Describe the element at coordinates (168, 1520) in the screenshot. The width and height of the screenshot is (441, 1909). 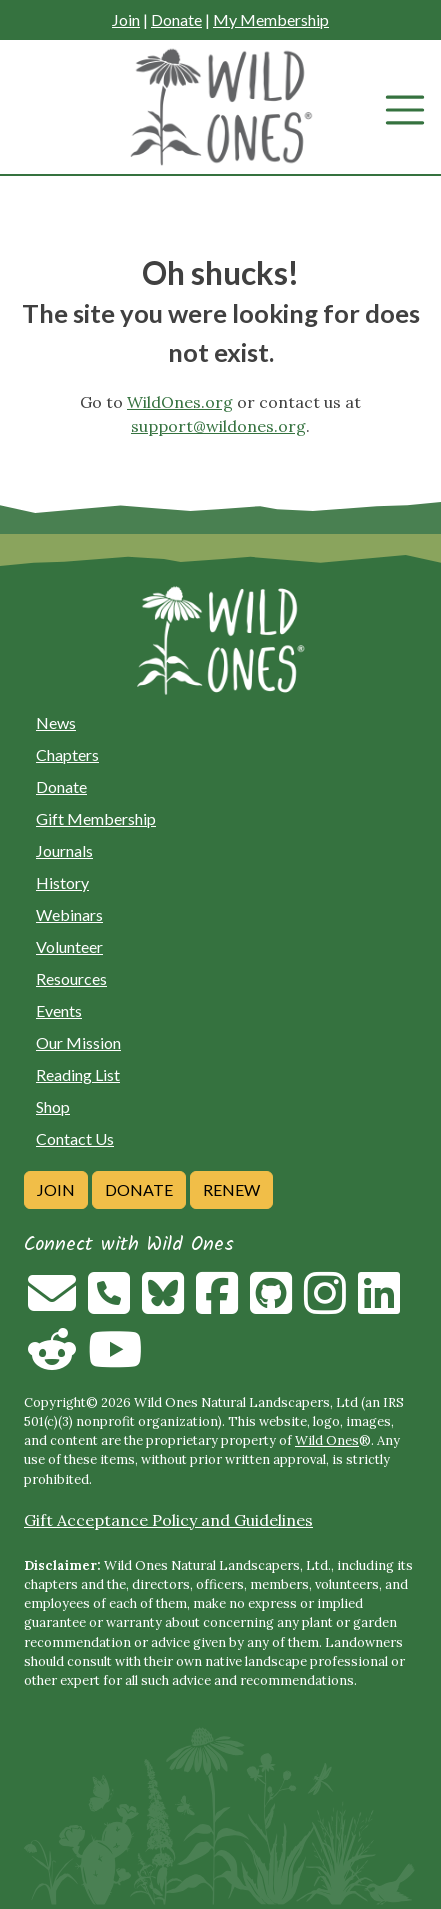
I see `Gift Acceptance Policy and Guidelines` at that location.